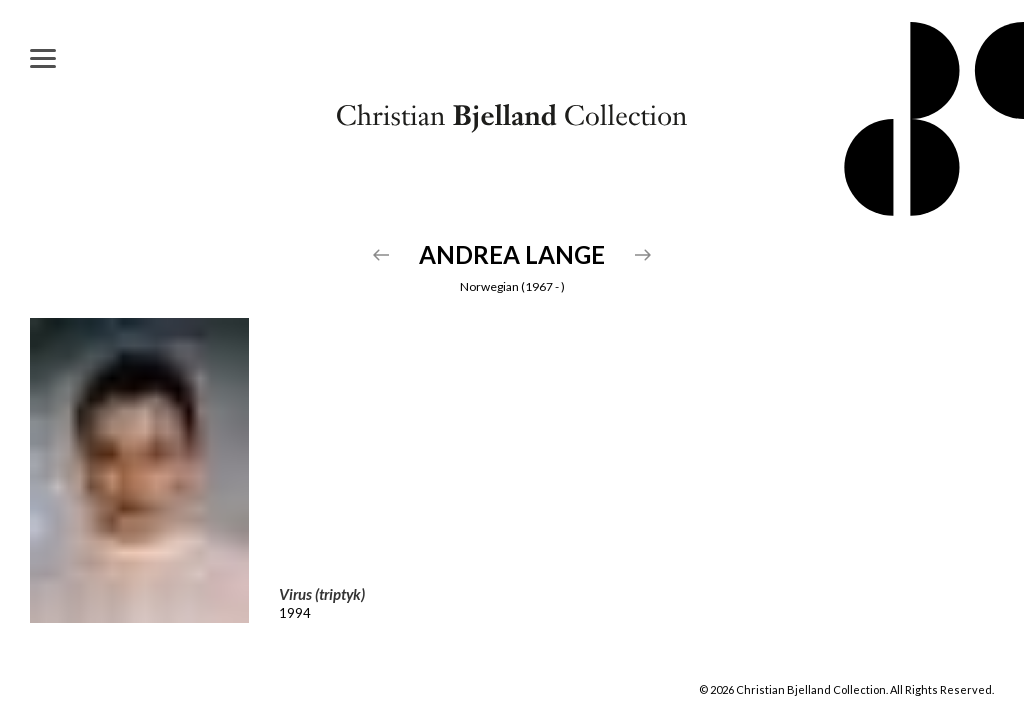 This screenshot has width=1024, height=726. Describe the element at coordinates (43, 57) in the screenshot. I see `[Menu]` at that location.